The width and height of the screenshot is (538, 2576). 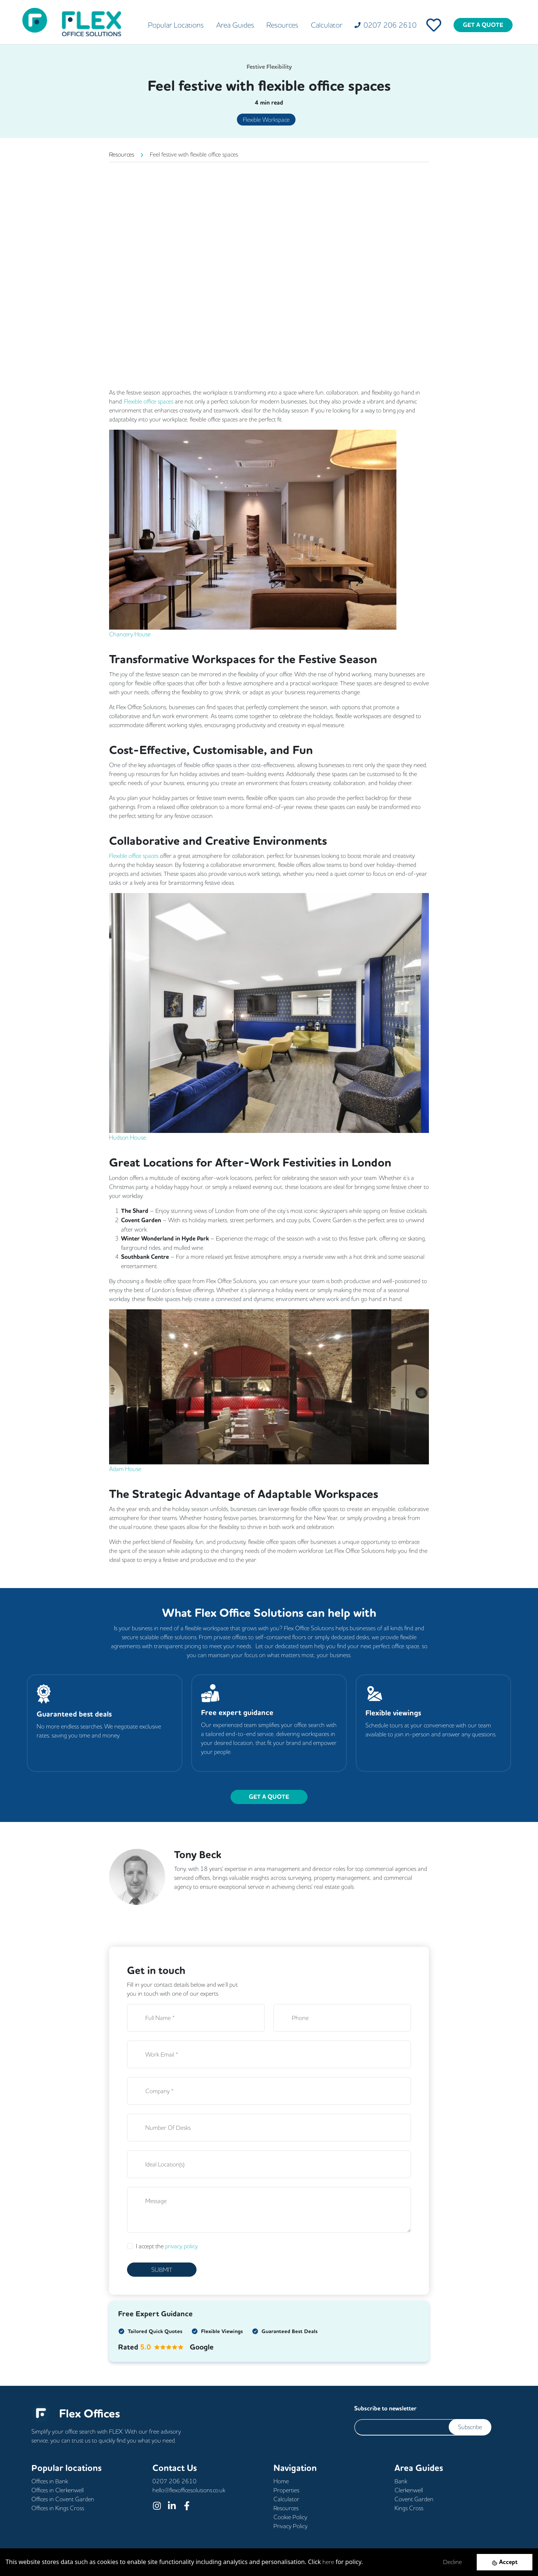 What do you see at coordinates (290, 2526) in the screenshot?
I see `Privacy Policy` at bounding box center [290, 2526].